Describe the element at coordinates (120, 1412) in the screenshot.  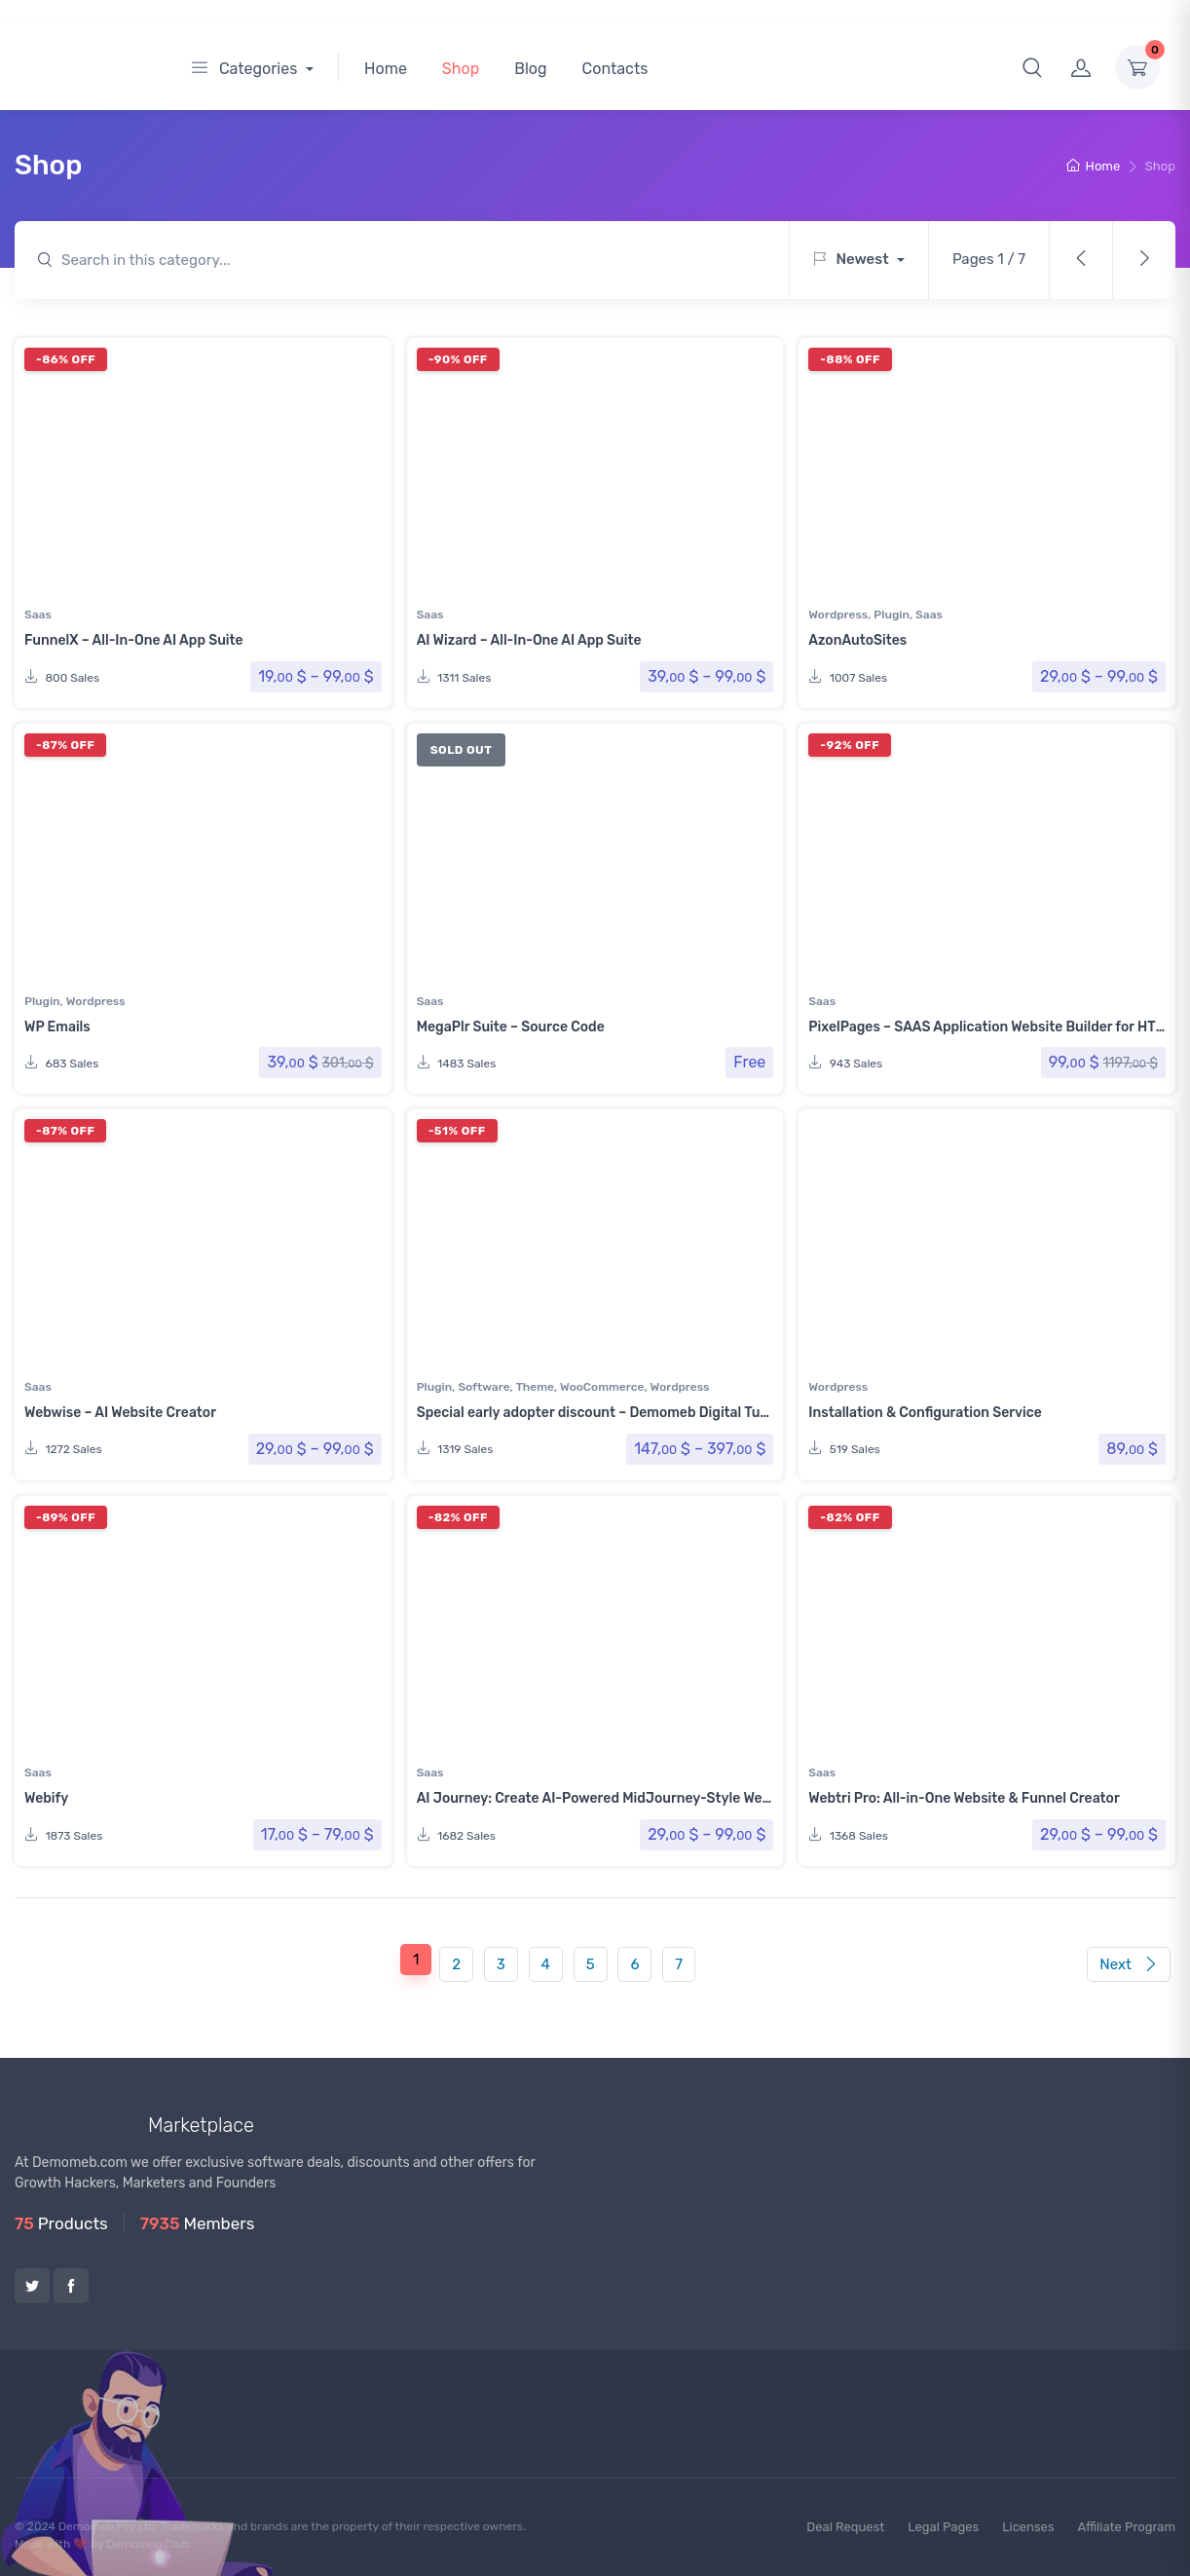
I see `Webwise – AI Website Creator` at that location.